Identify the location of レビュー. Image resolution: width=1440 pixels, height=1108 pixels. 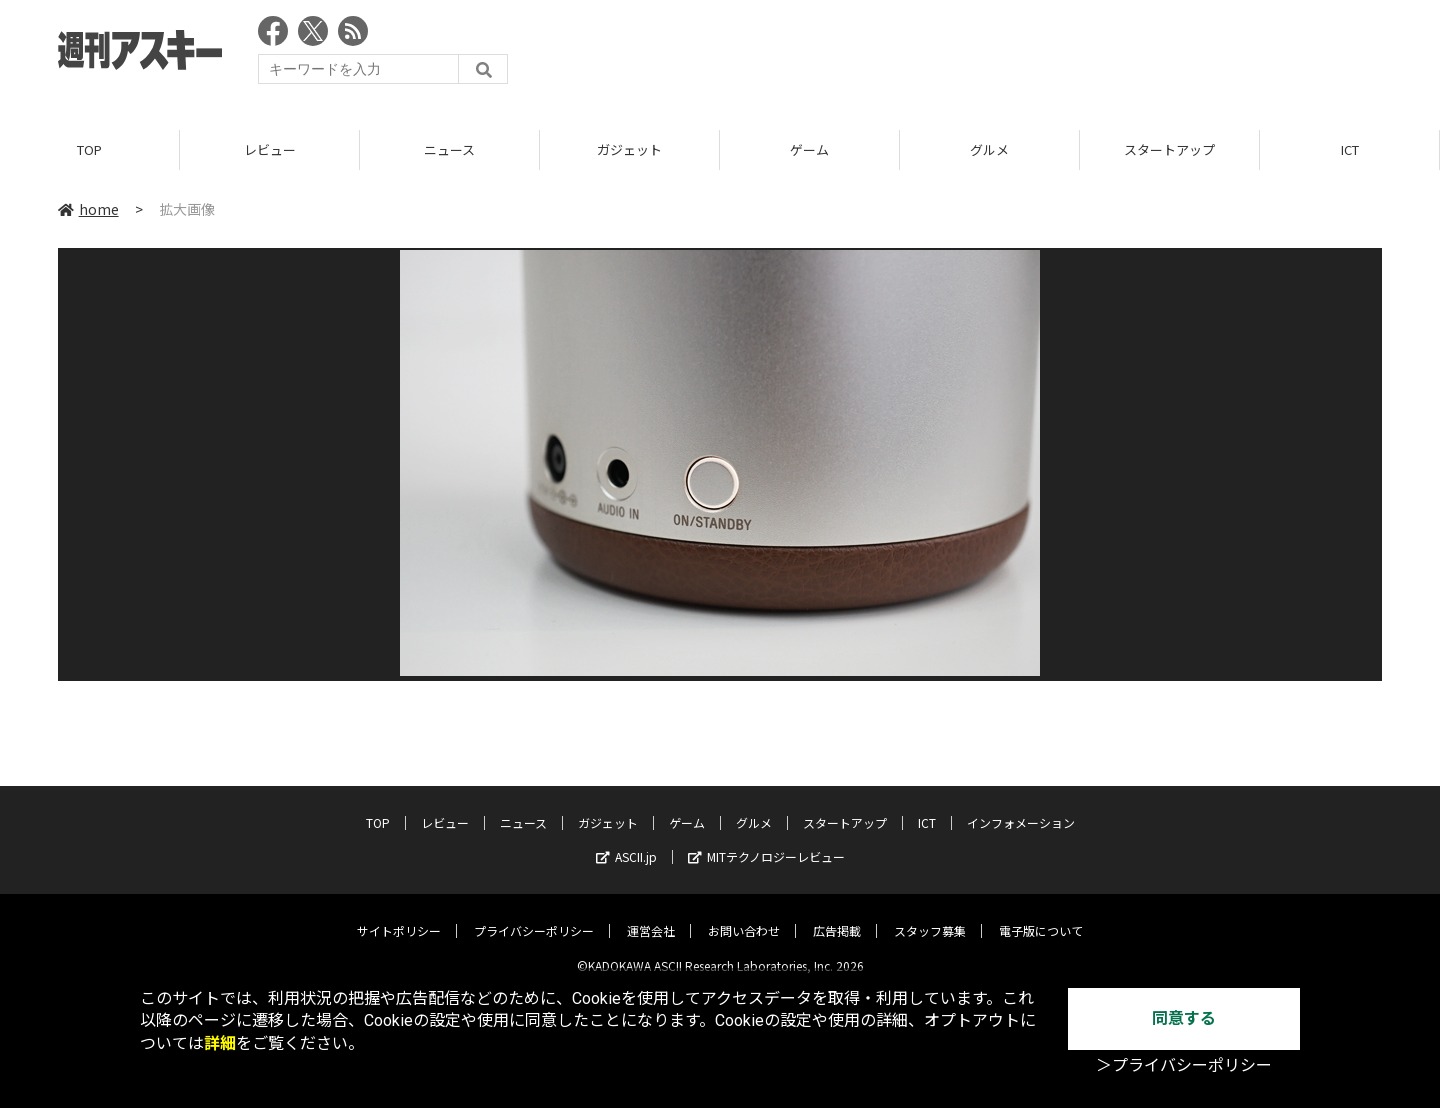
(270, 149).